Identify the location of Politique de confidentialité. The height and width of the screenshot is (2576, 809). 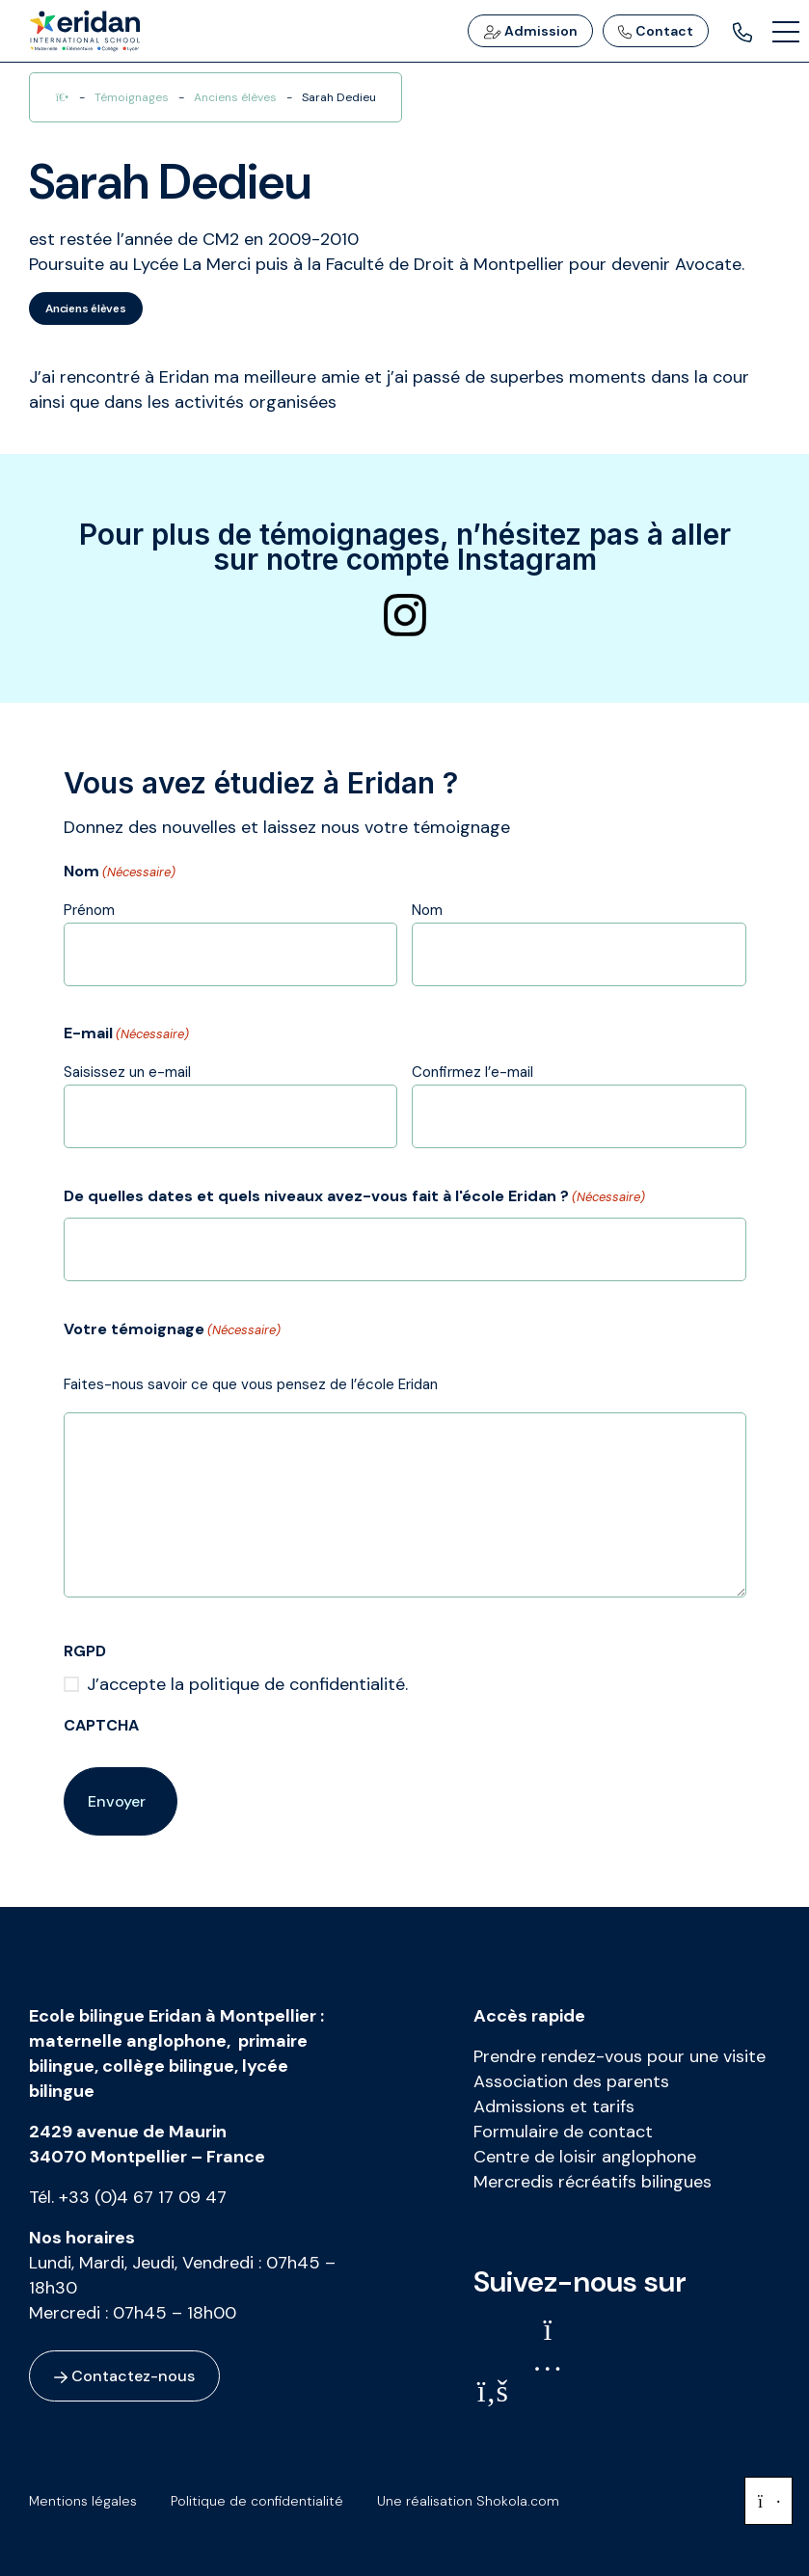
(257, 2500).